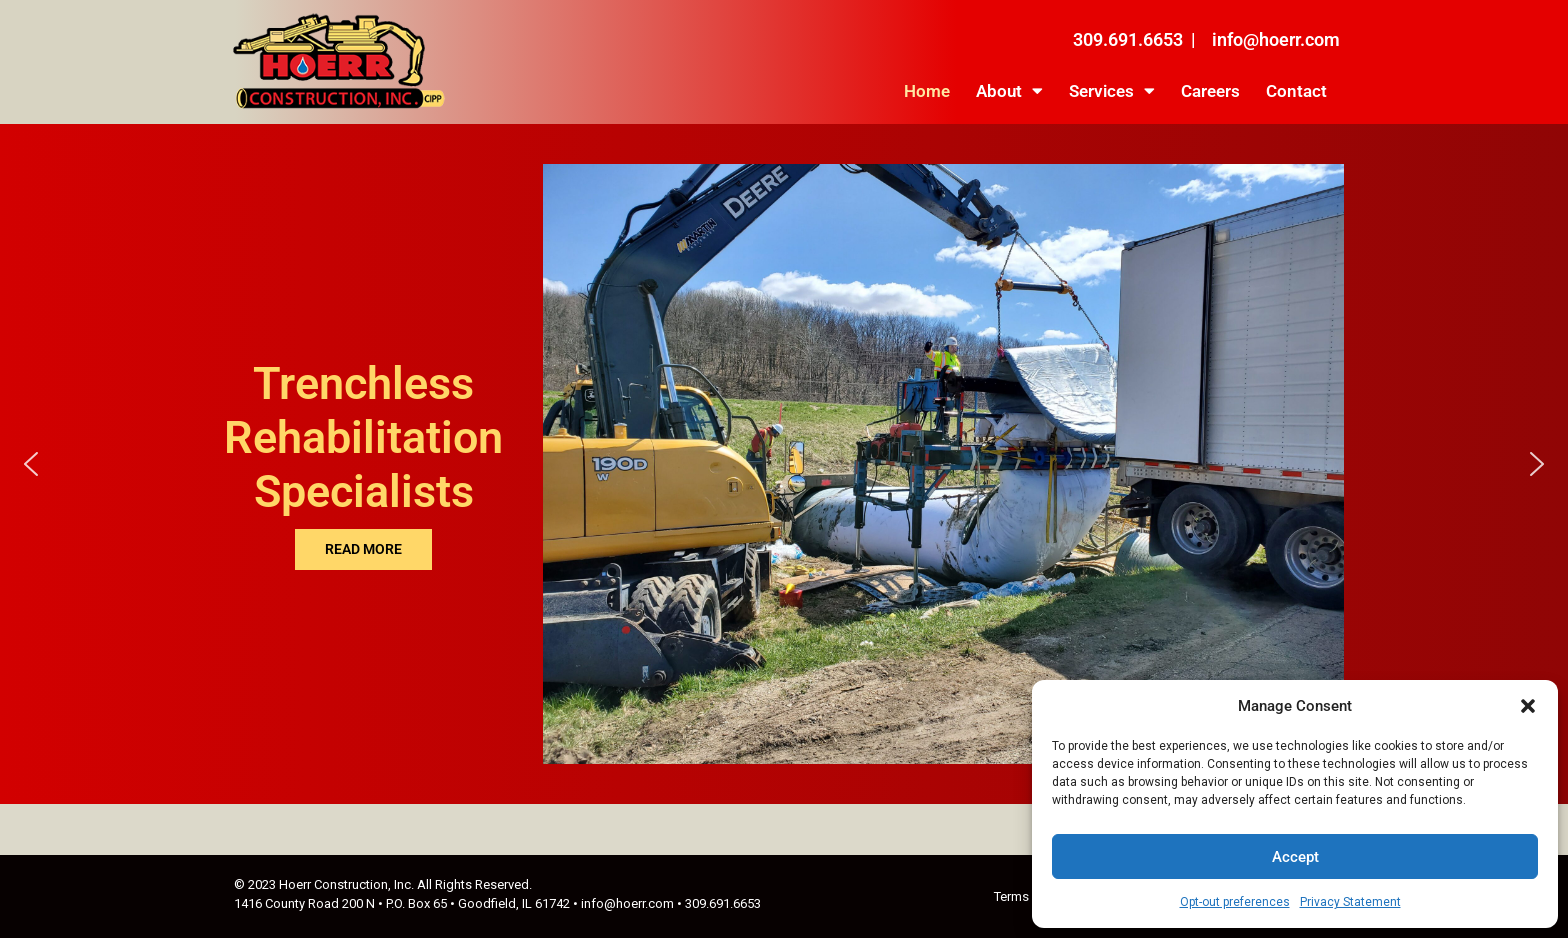 This screenshot has height=938, width=1568. What do you see at coordinates (927, 91) in the screenshot?
I see `Home` at bounding box center [927, 91].